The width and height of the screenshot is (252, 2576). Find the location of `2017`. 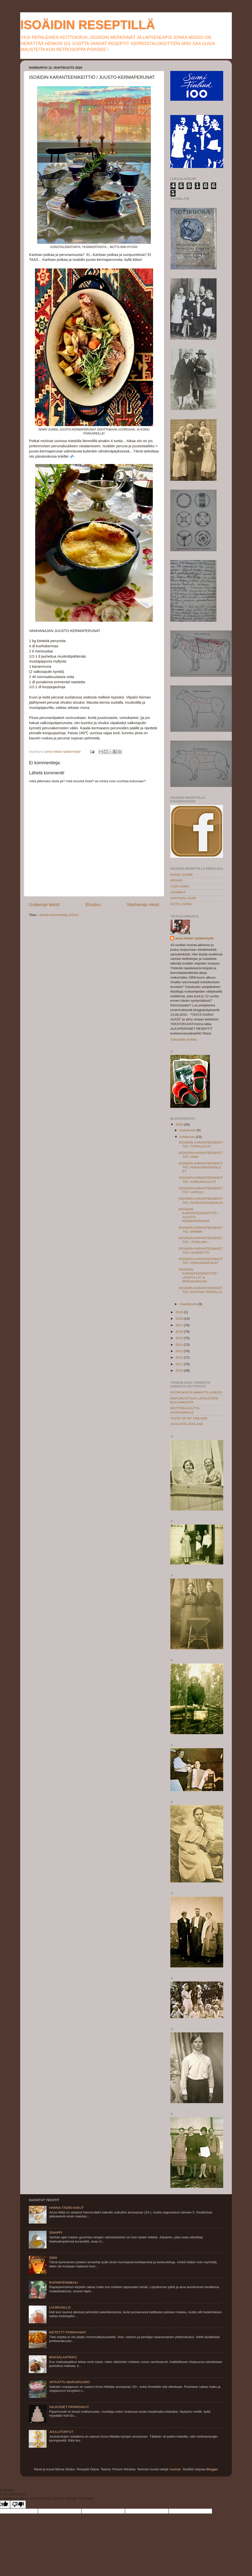

2017 is located at coordinates (179, 1325).